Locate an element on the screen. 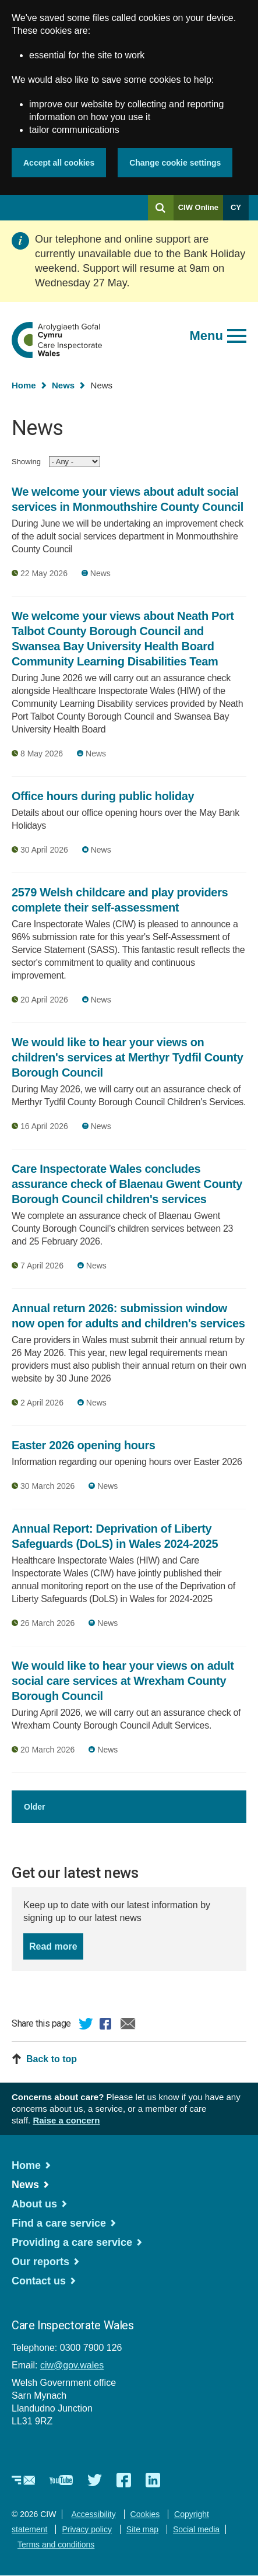 The width and height of the screenshot is (258, 2576). Accept all cookies is located at coordinates (58, 162).